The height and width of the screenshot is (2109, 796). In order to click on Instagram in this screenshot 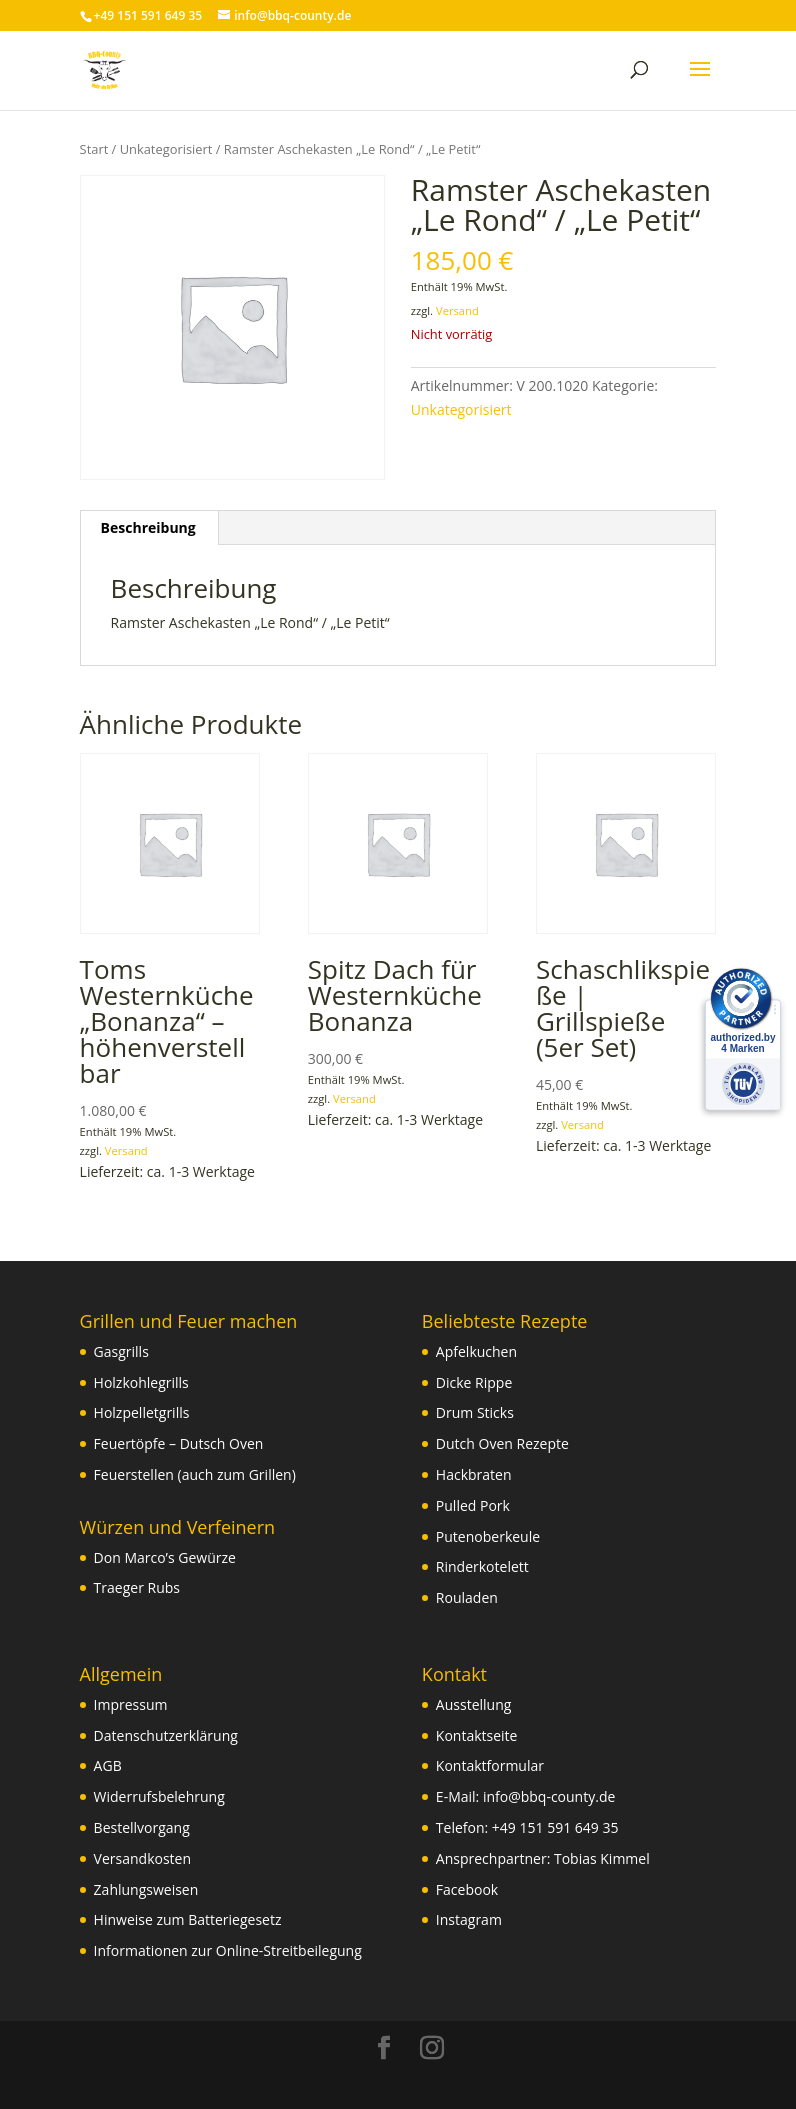, I will do `click(469, 1919)`.